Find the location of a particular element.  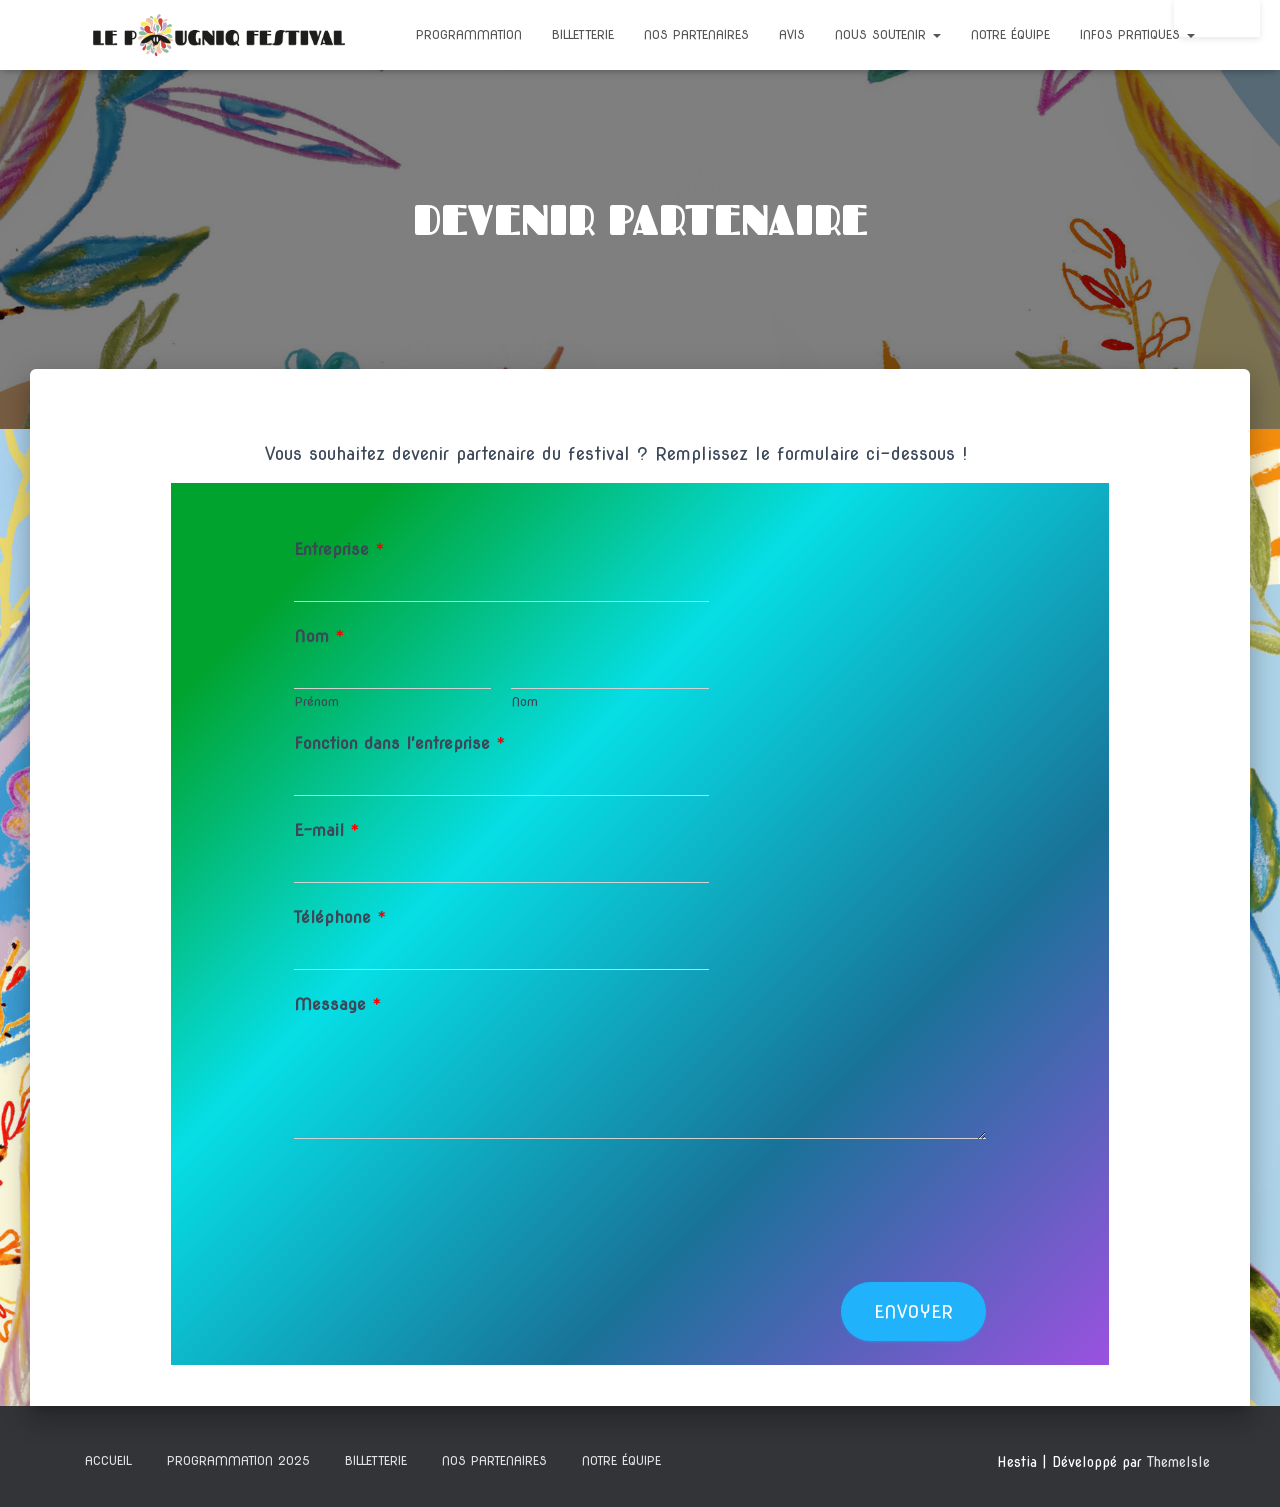

E-mail is located at coordinates (327, 830).